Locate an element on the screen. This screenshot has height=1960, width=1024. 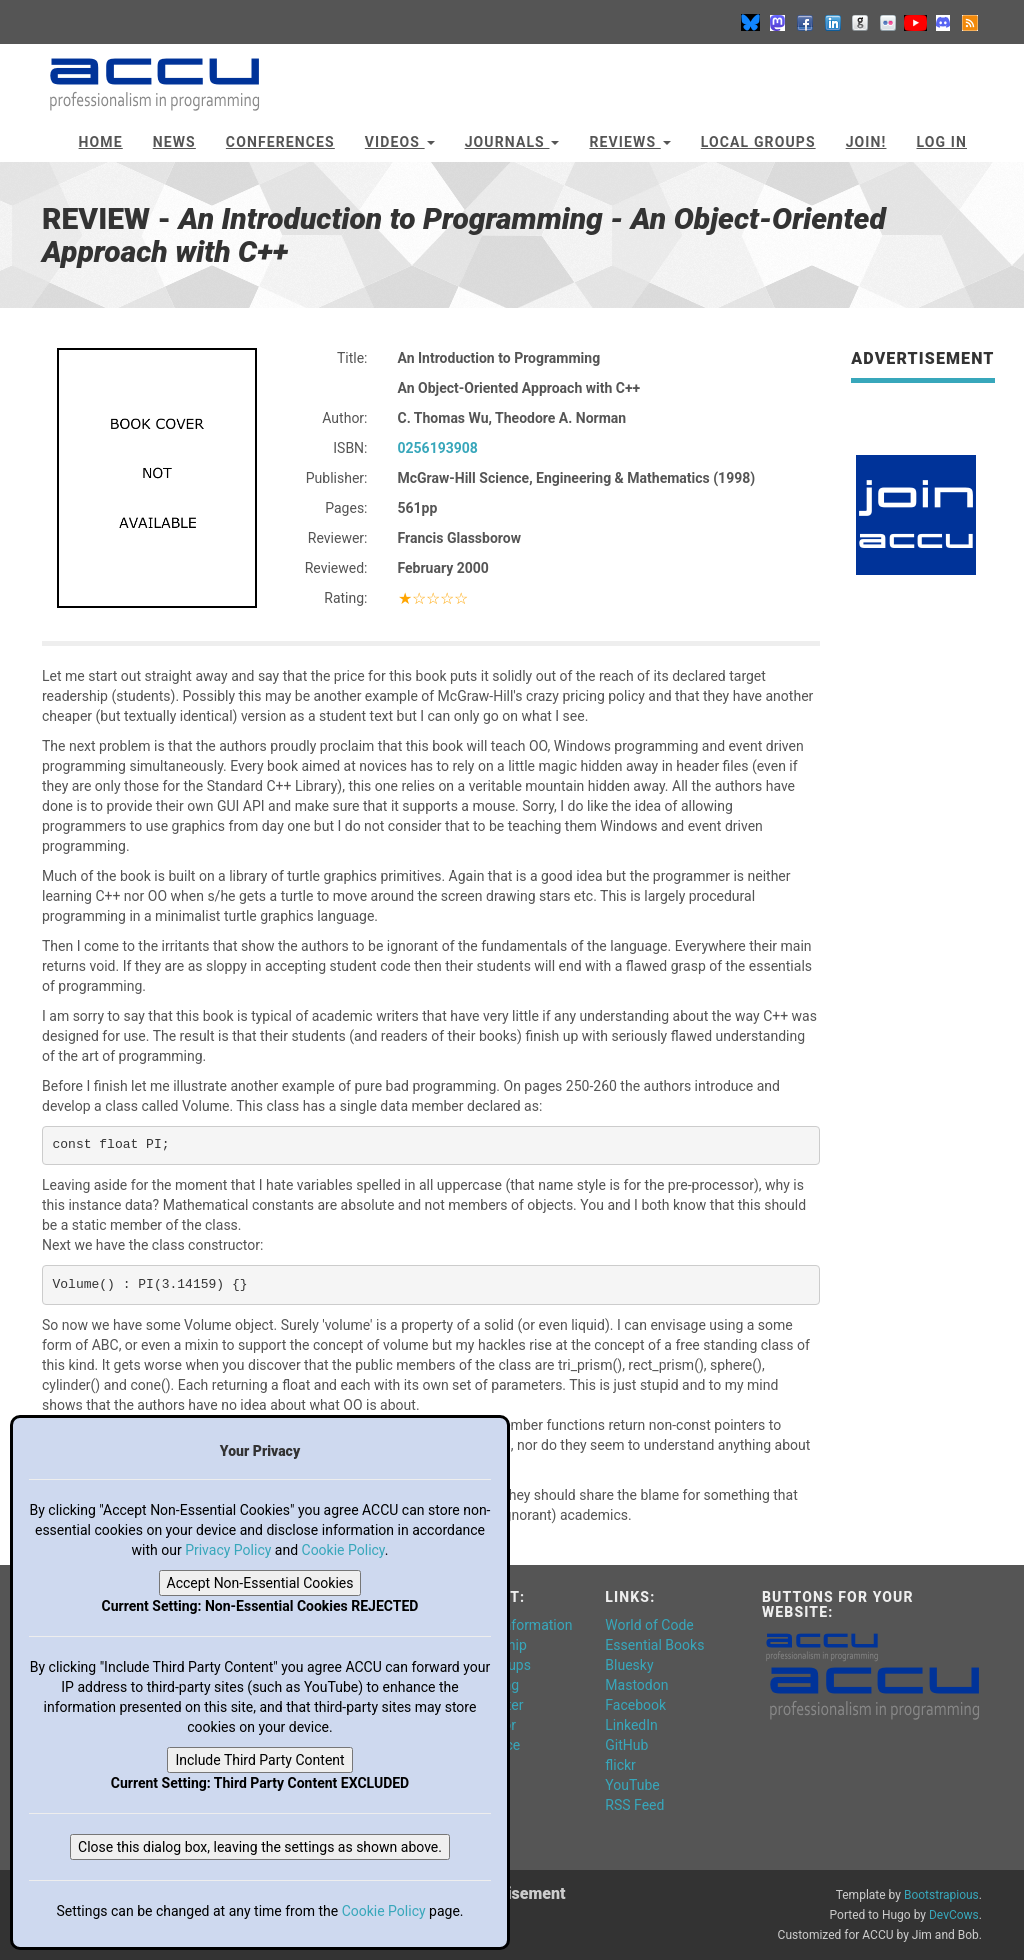
Mastodon is located at coordinates (636, 1685).